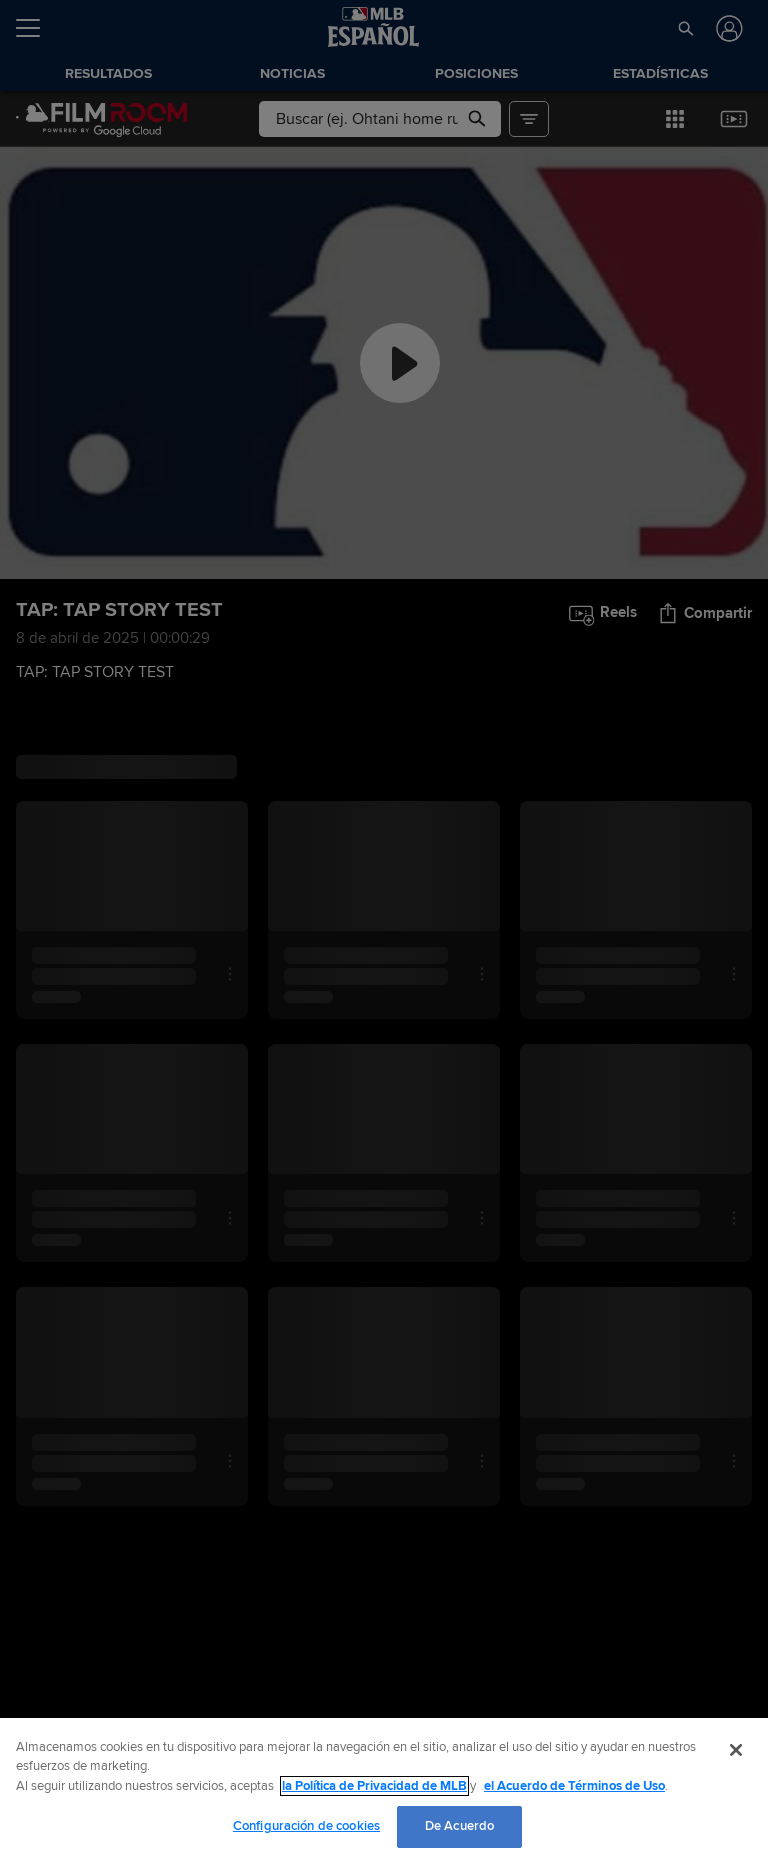 The height and width of the screenshot is (1864, 768). What do you see at coordinates (374, 1786) in the screenshot?
I see `la Política de Privacidad de MLB` at bounding box center [374, 1786].